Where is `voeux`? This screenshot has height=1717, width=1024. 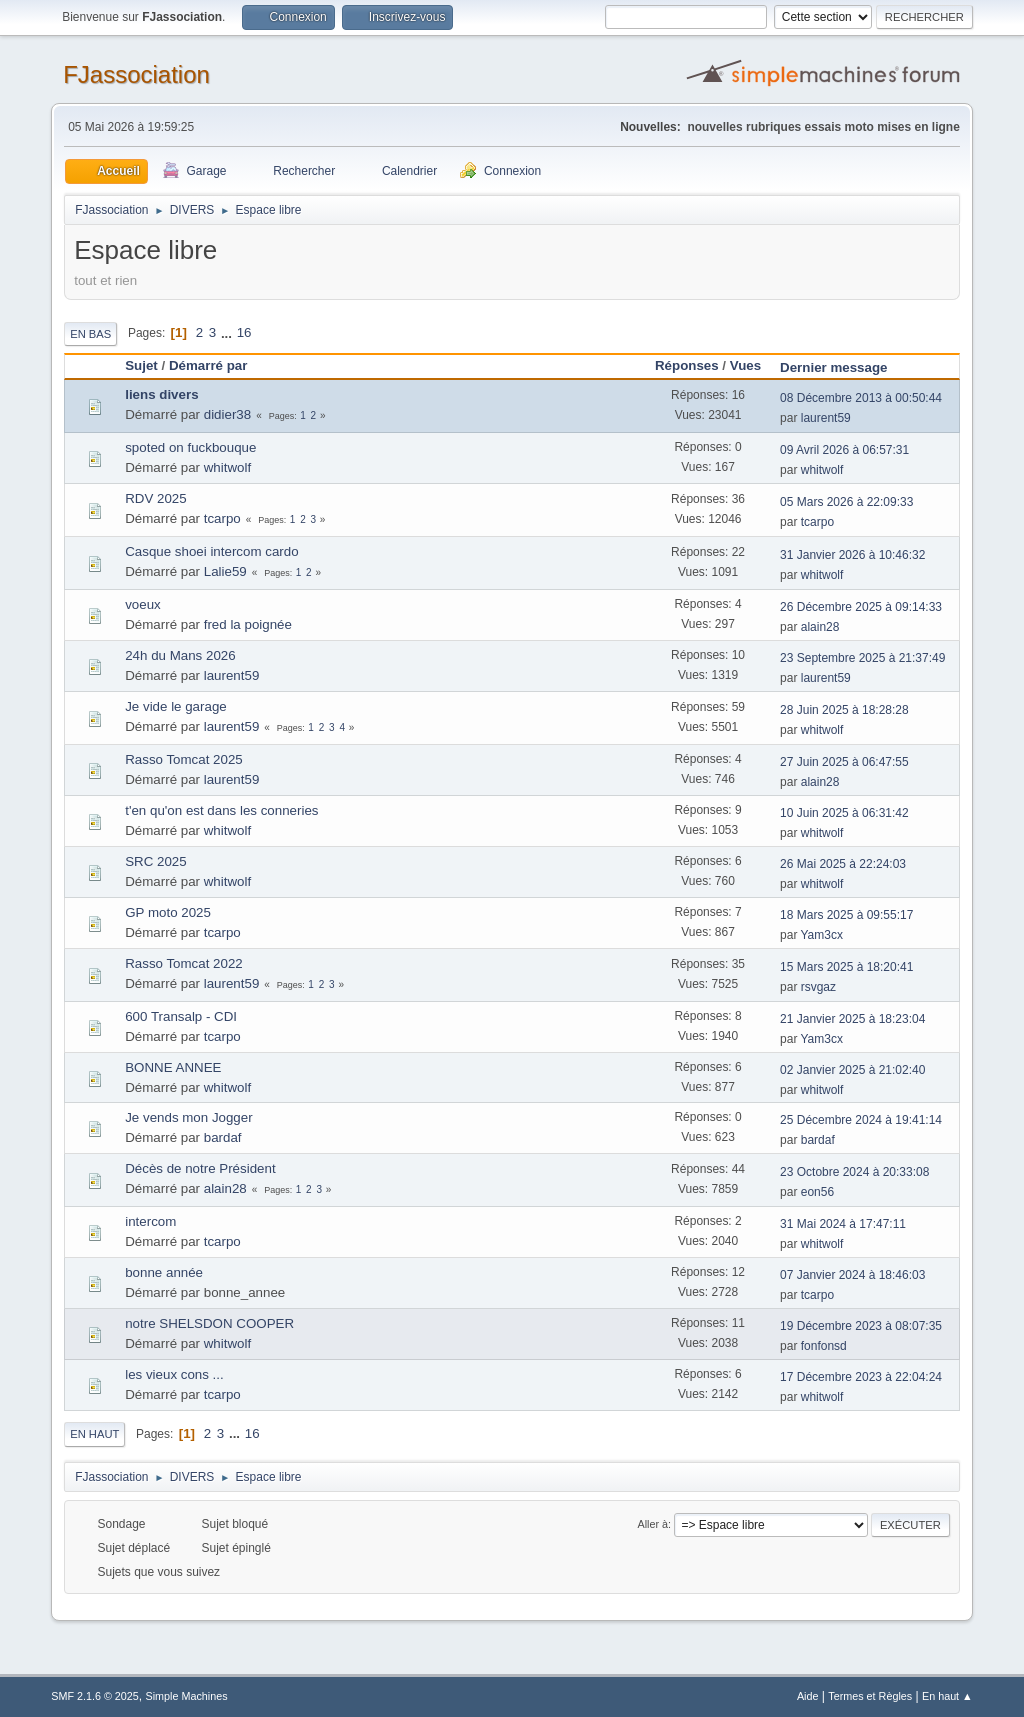 voeux is located at coordinates (143, 604).